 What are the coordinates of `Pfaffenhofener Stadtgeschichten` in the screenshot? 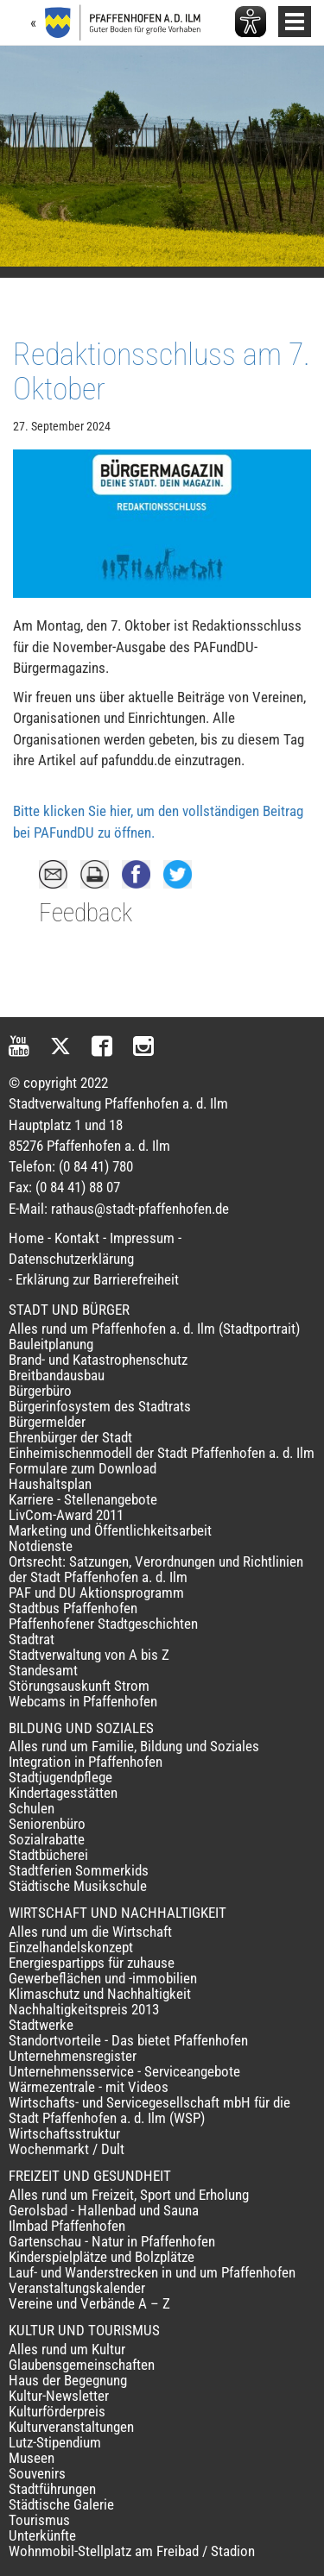 It's located at (103, 1623).